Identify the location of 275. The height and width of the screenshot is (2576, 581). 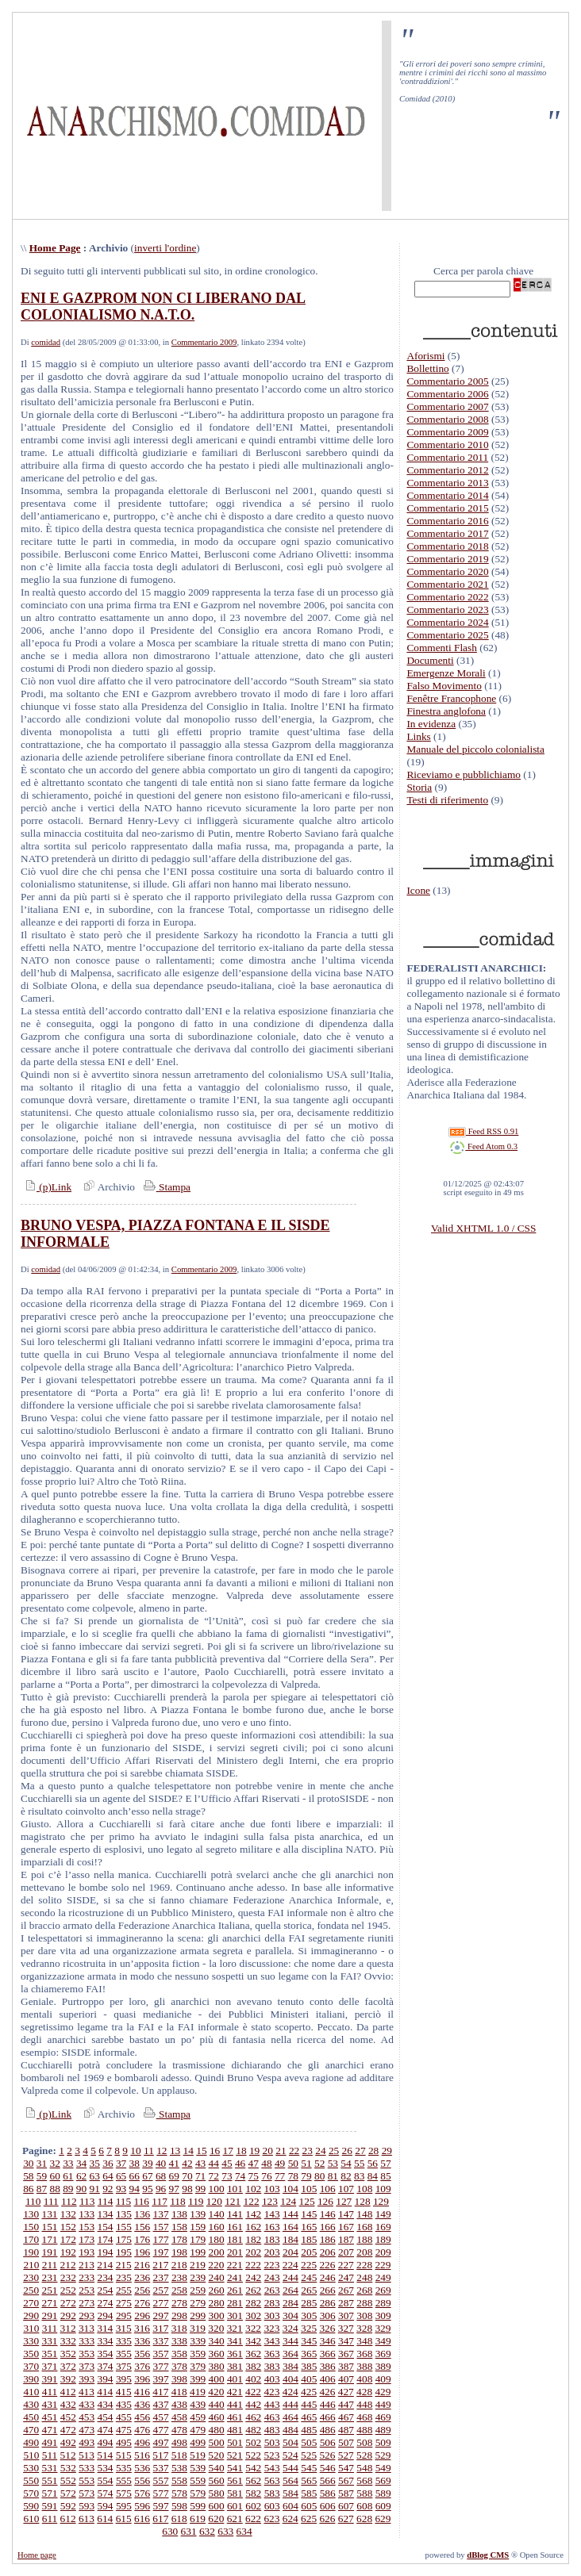
(124, 2303).